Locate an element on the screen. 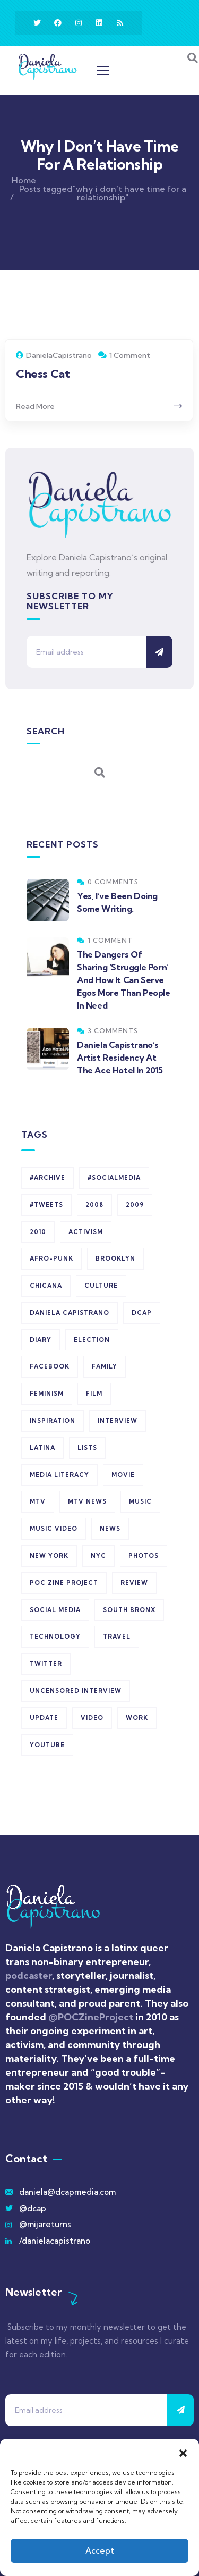 Image resolution: width=199 pixels, height=2576 pixels. social media [social media (11 items)] is located at coordinates (55, 1610).